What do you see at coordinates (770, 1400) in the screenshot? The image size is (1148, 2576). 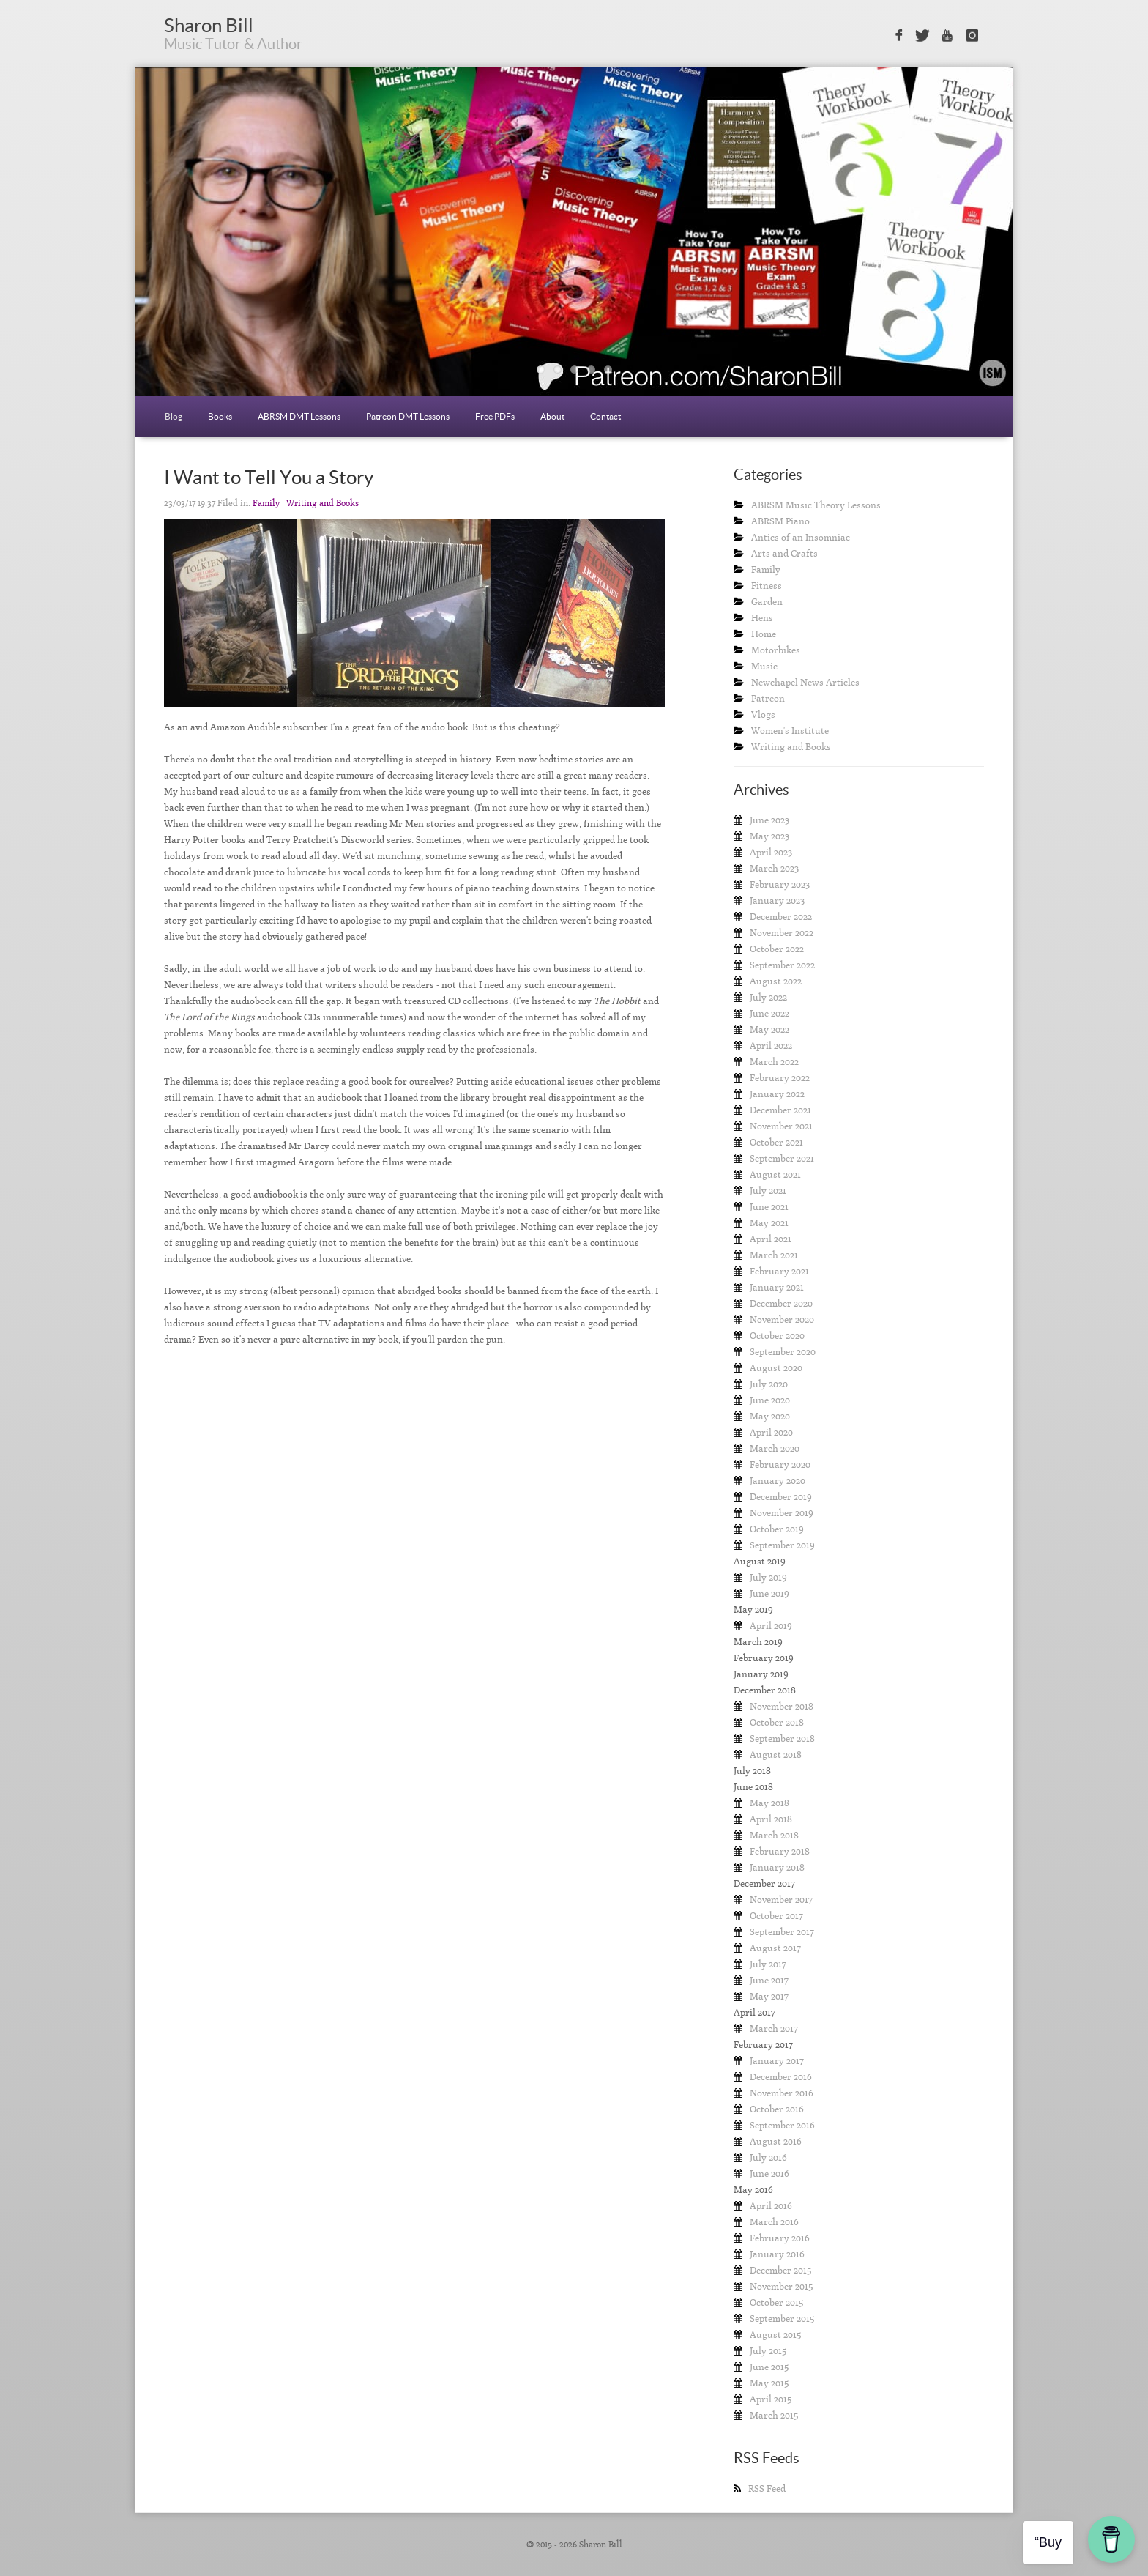 I see `June 2020` at bounding box center [770, 1400].